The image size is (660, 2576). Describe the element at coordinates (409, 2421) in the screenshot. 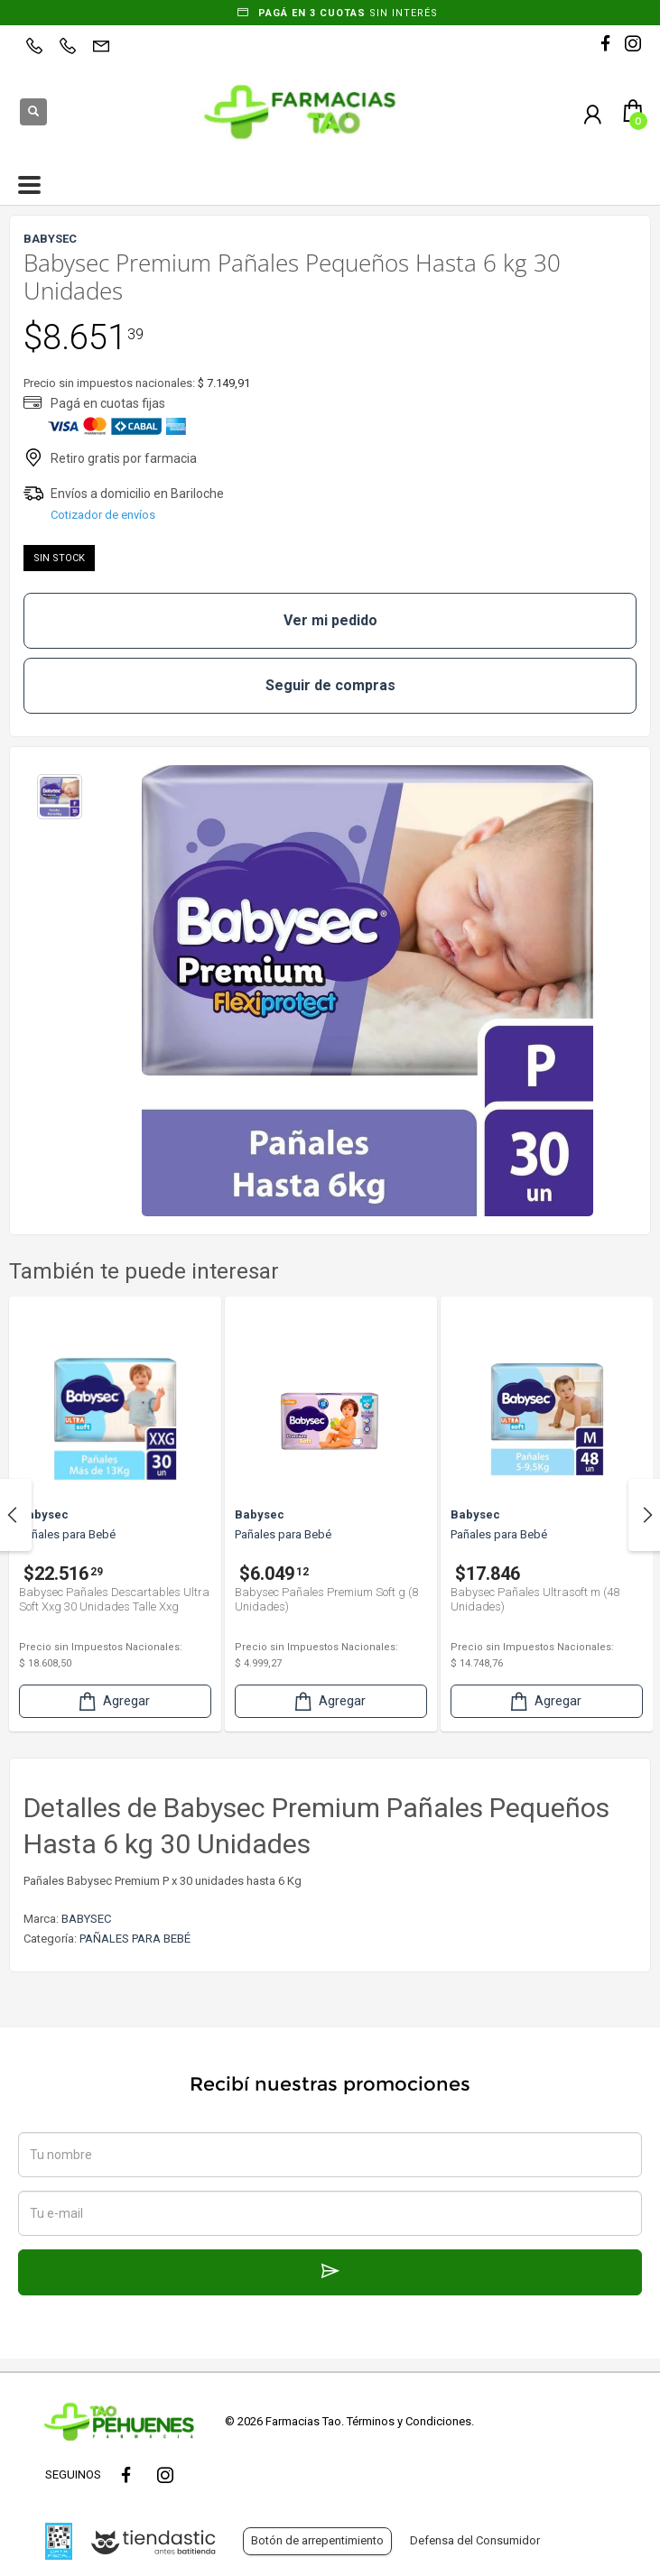

I see `Términos y Condiciones` at that location.